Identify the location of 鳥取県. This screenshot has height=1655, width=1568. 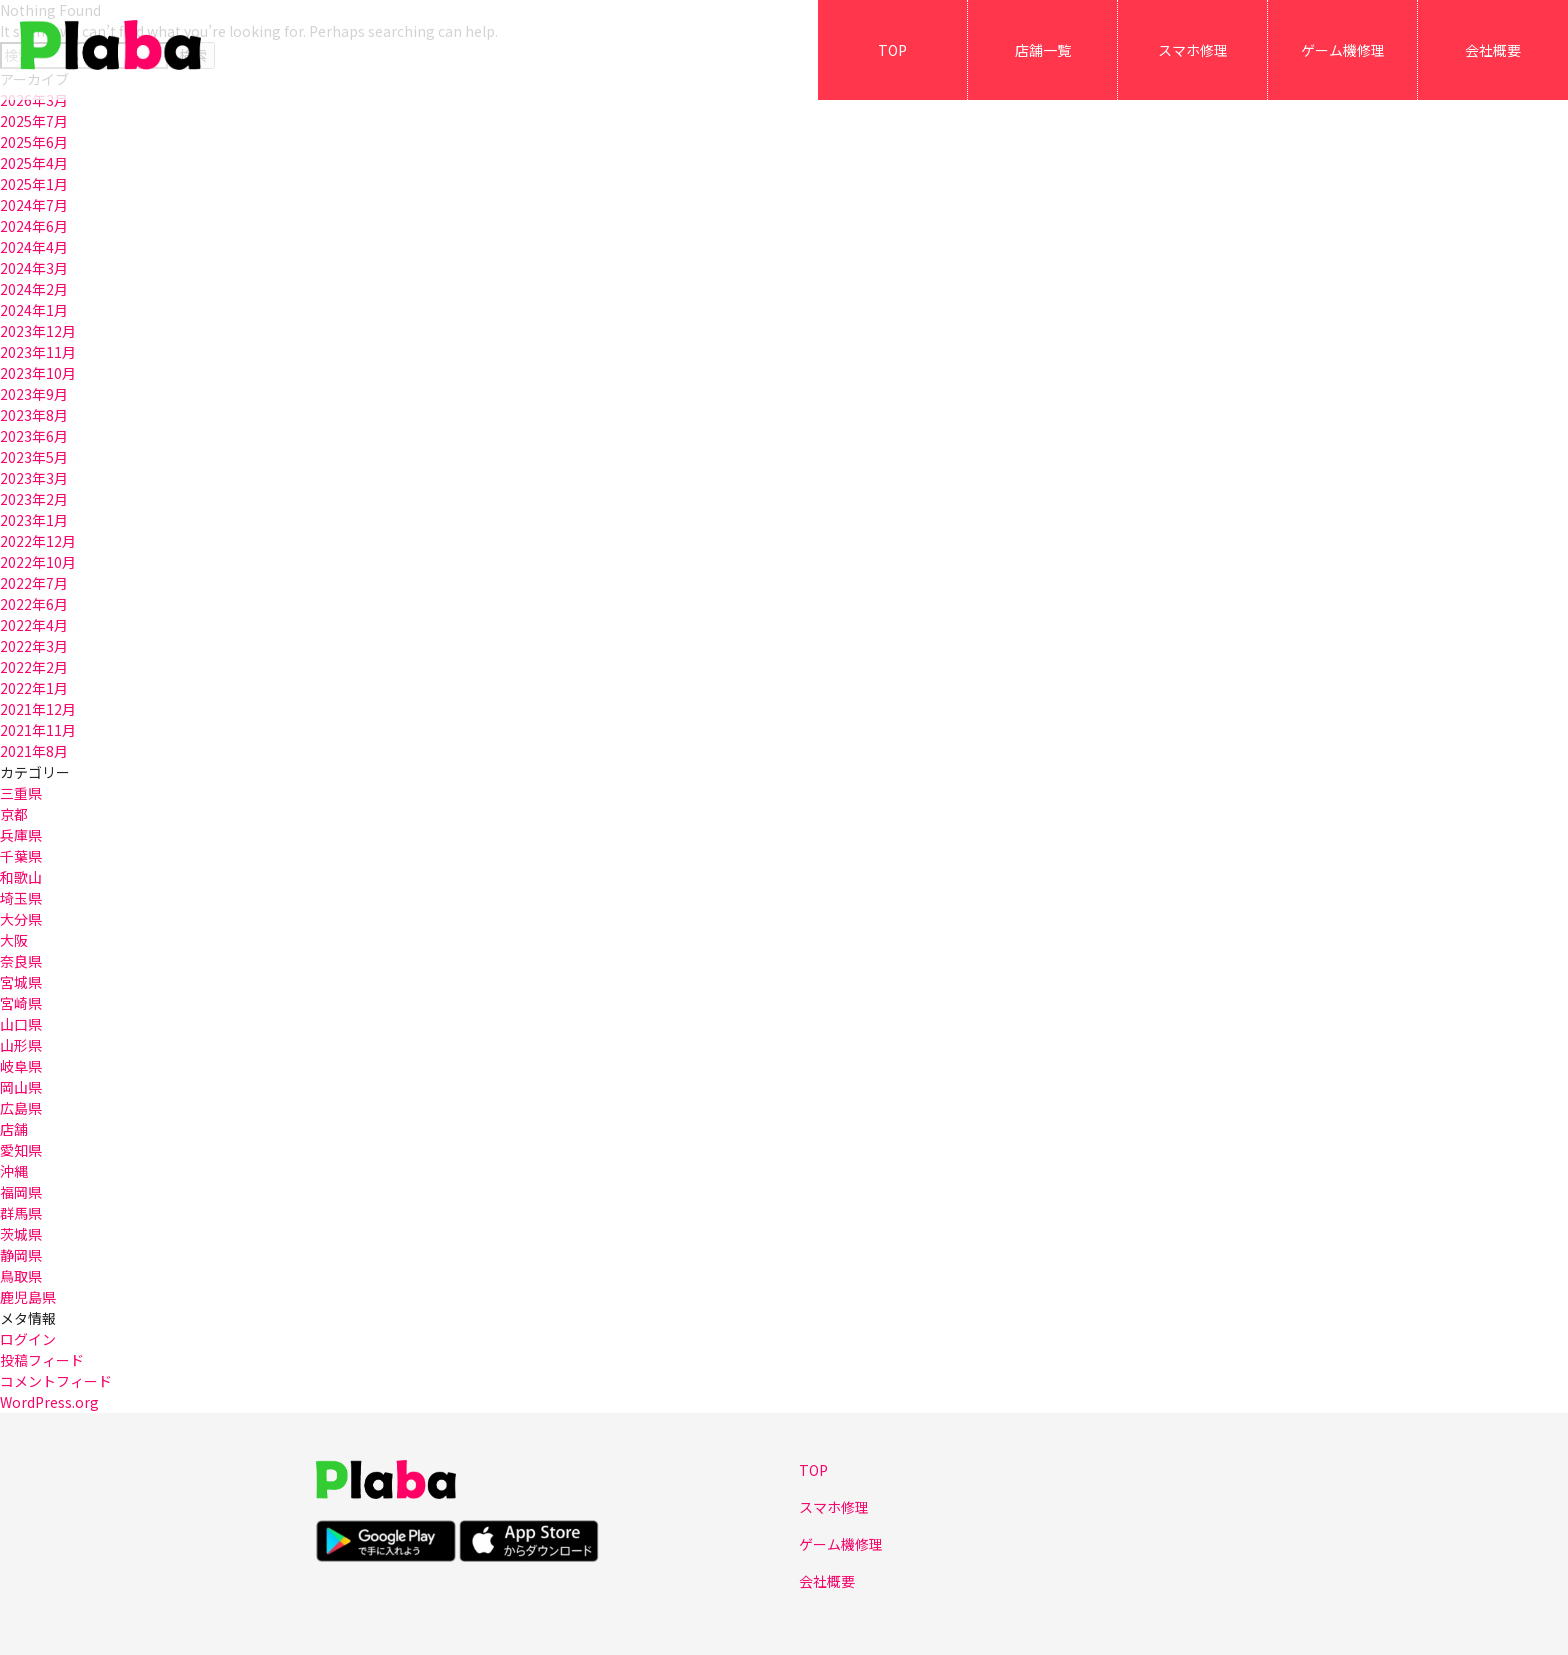
(21, 1276).